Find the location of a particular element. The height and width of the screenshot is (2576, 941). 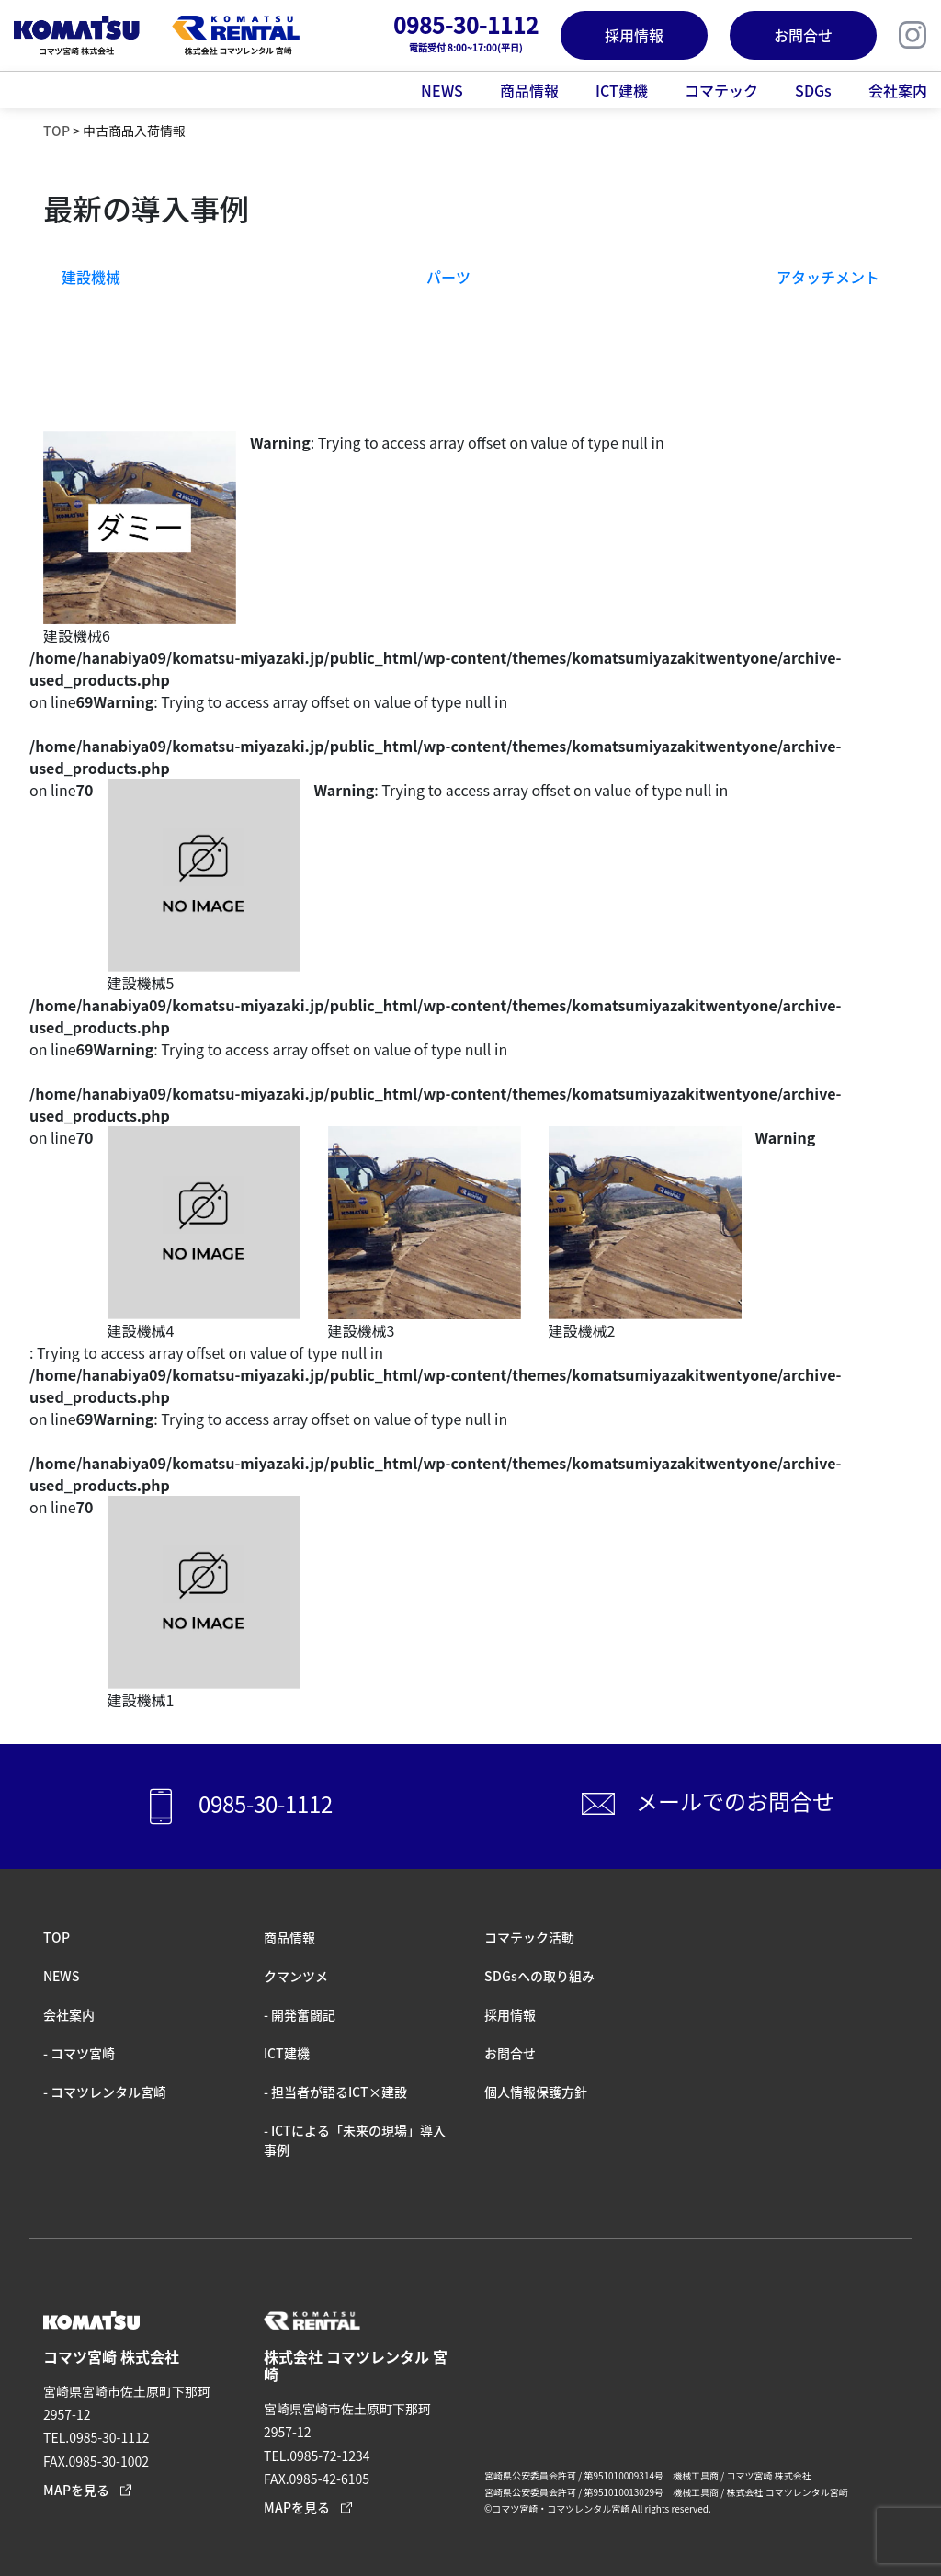

TOP is located at coordinates (56, 130).